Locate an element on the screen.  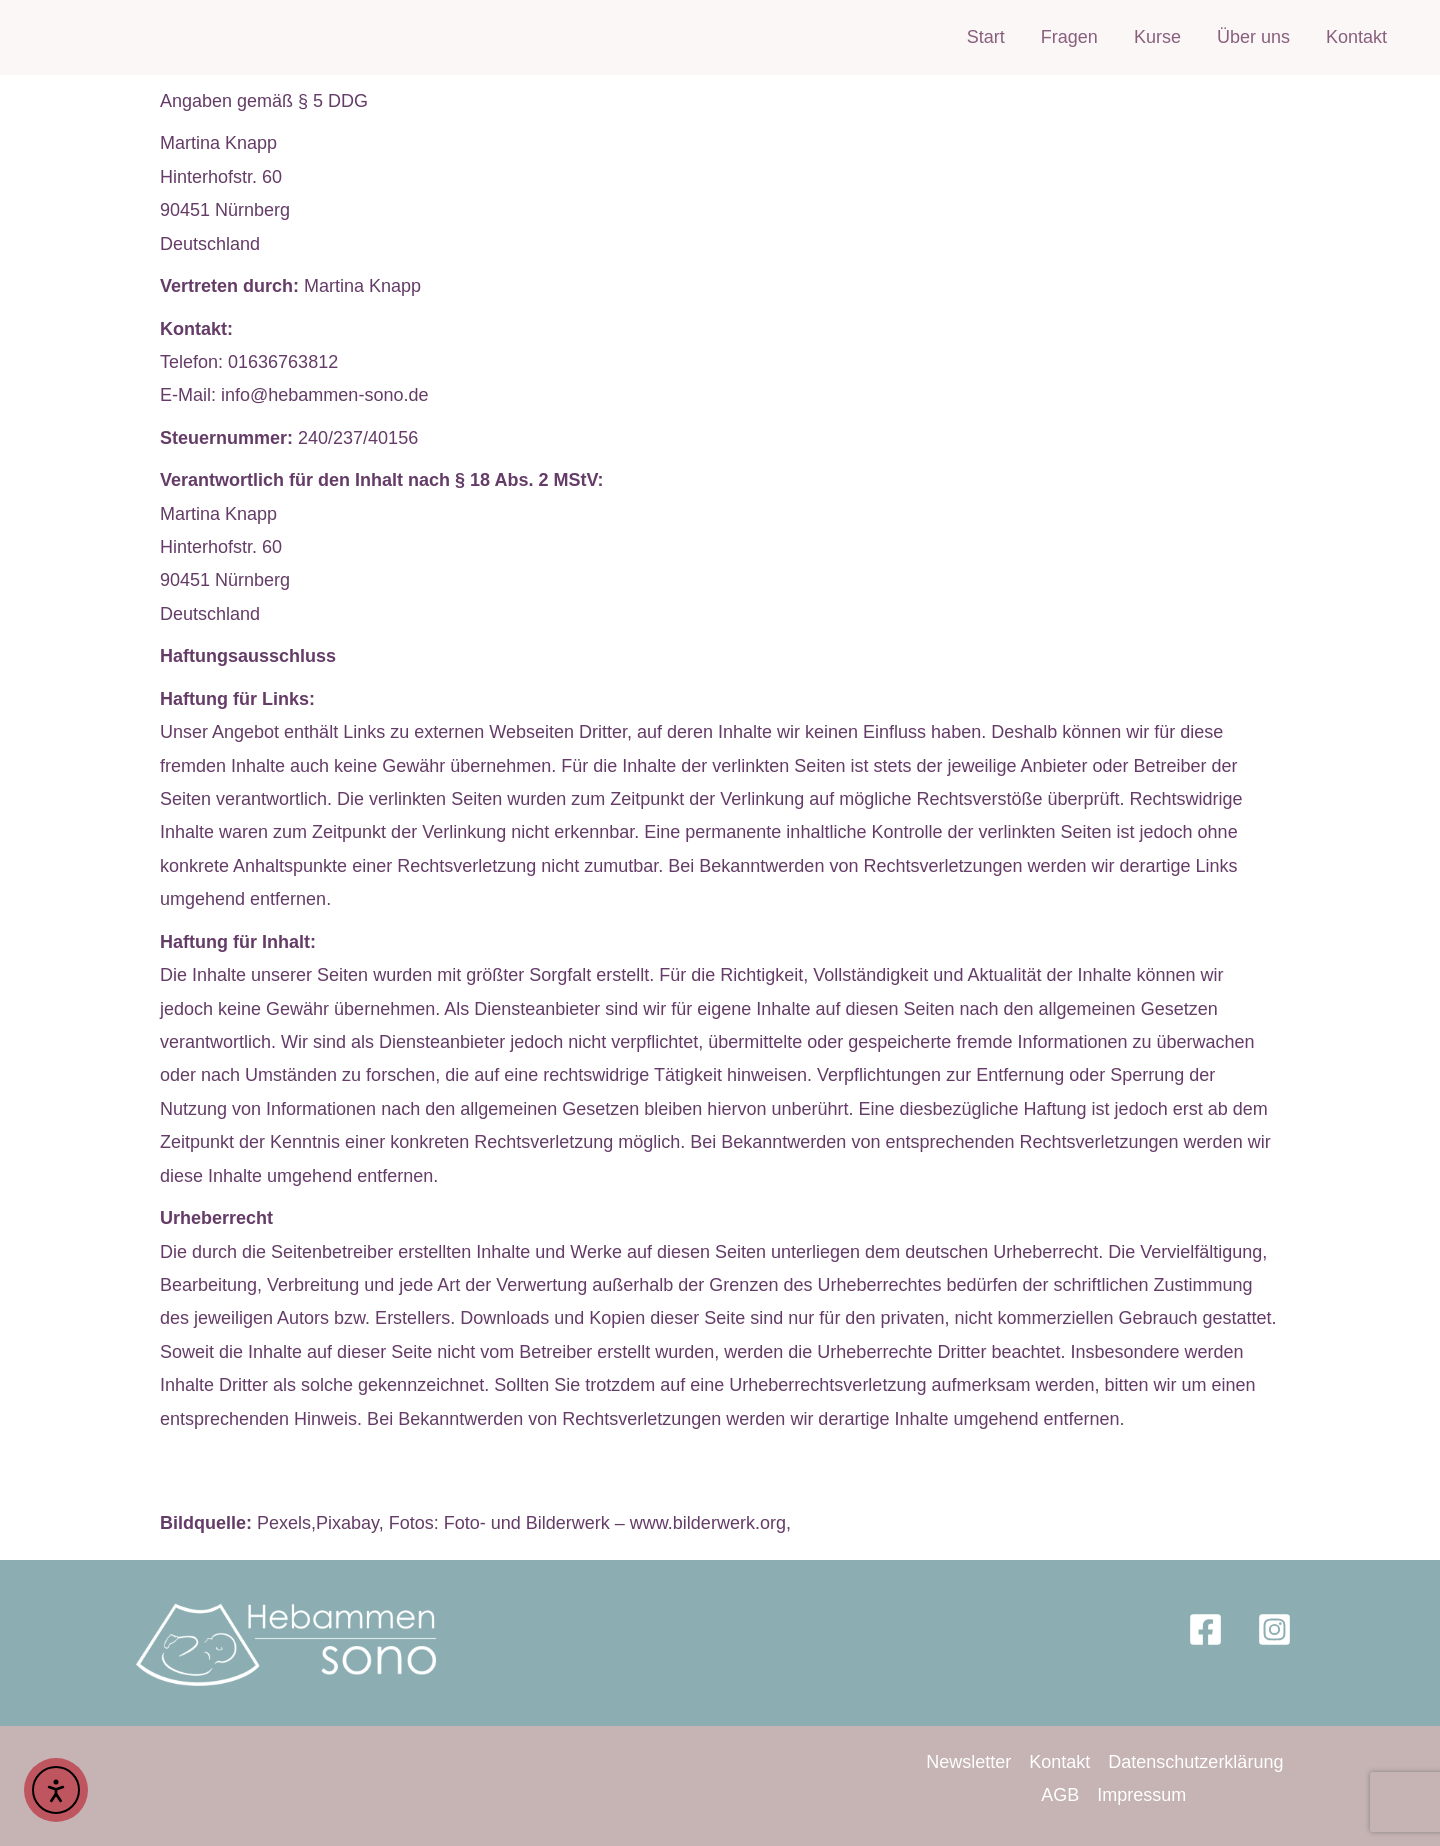
Über uns is located at coordinates (1253, 37).